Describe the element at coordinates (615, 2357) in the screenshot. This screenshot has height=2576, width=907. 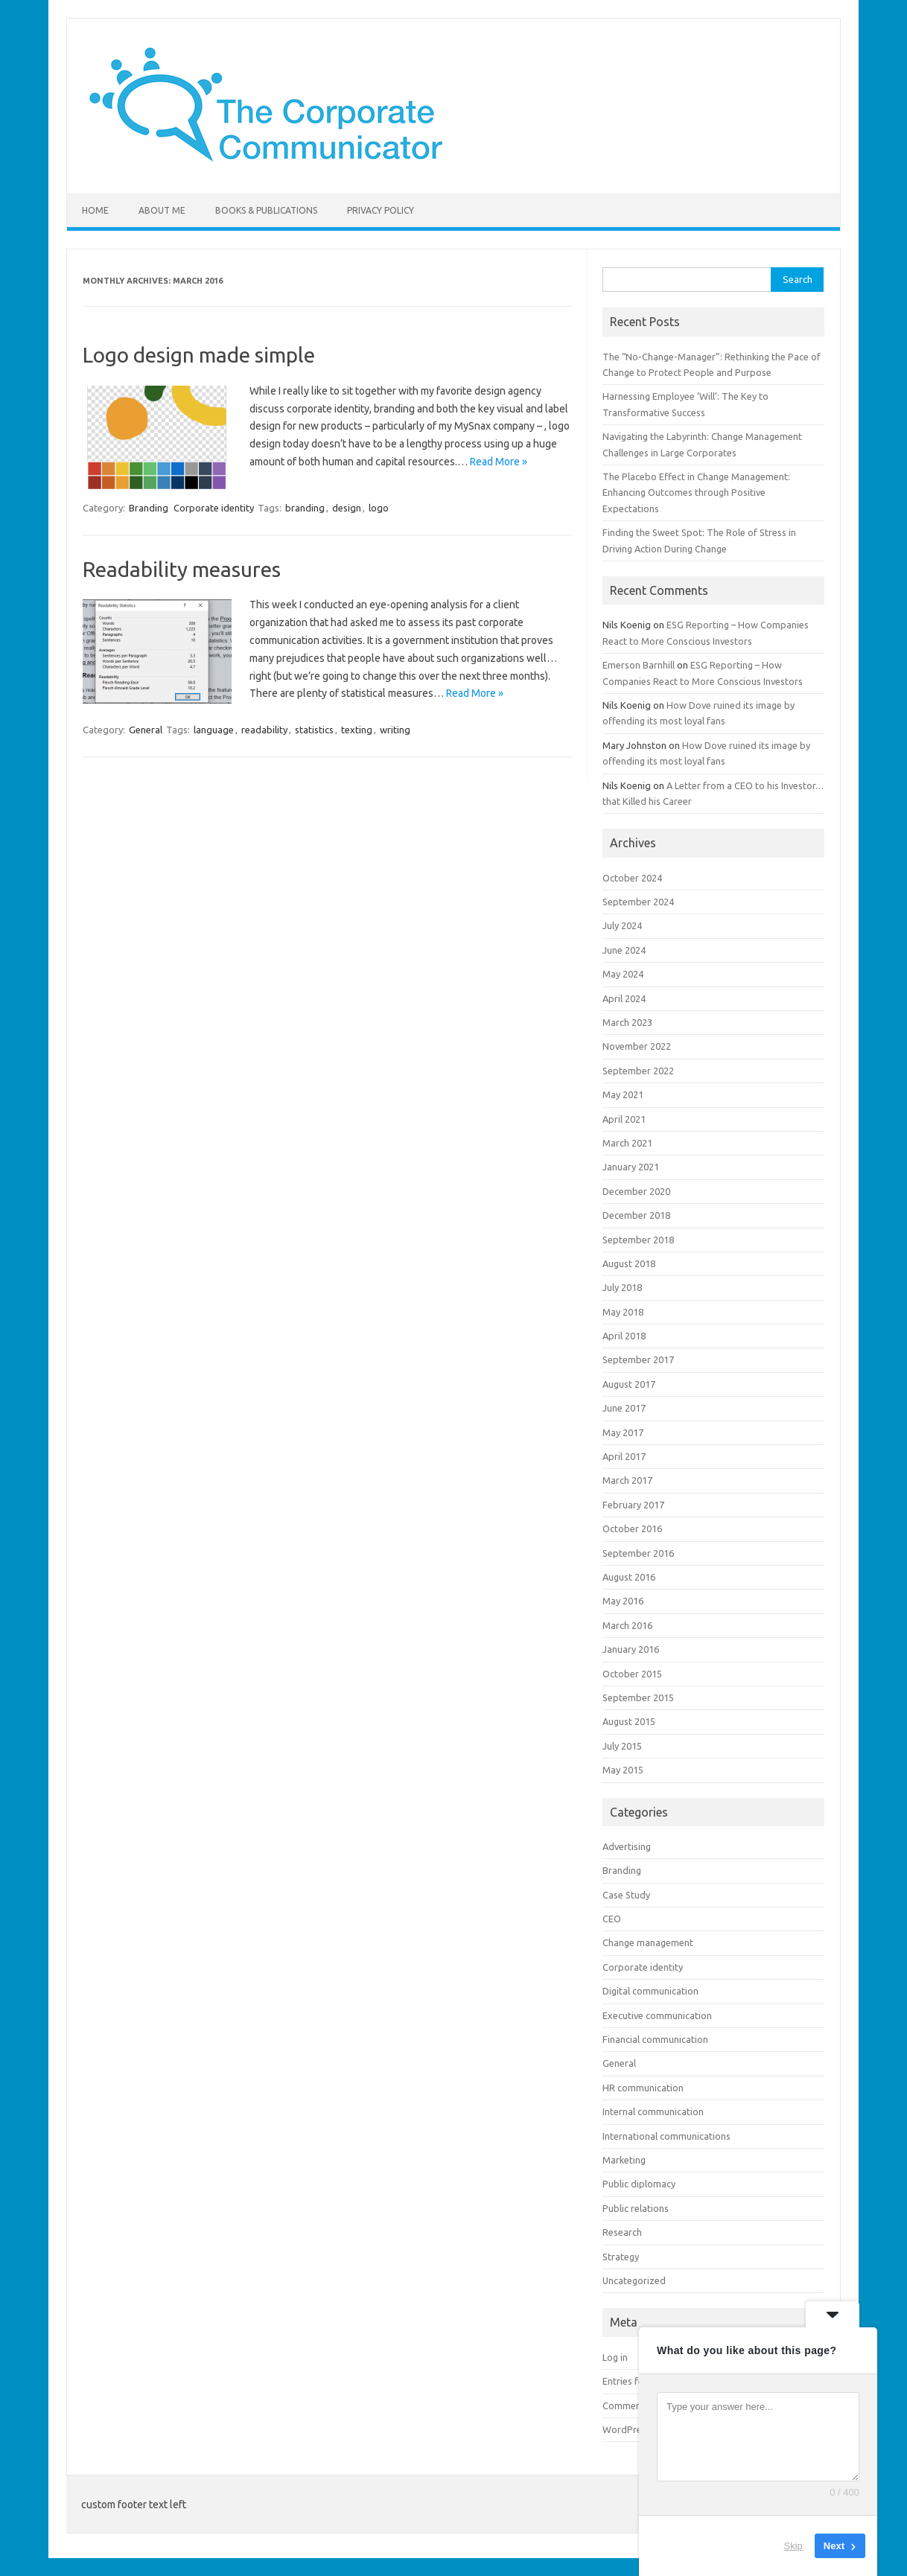
I see `Log in` at that location.